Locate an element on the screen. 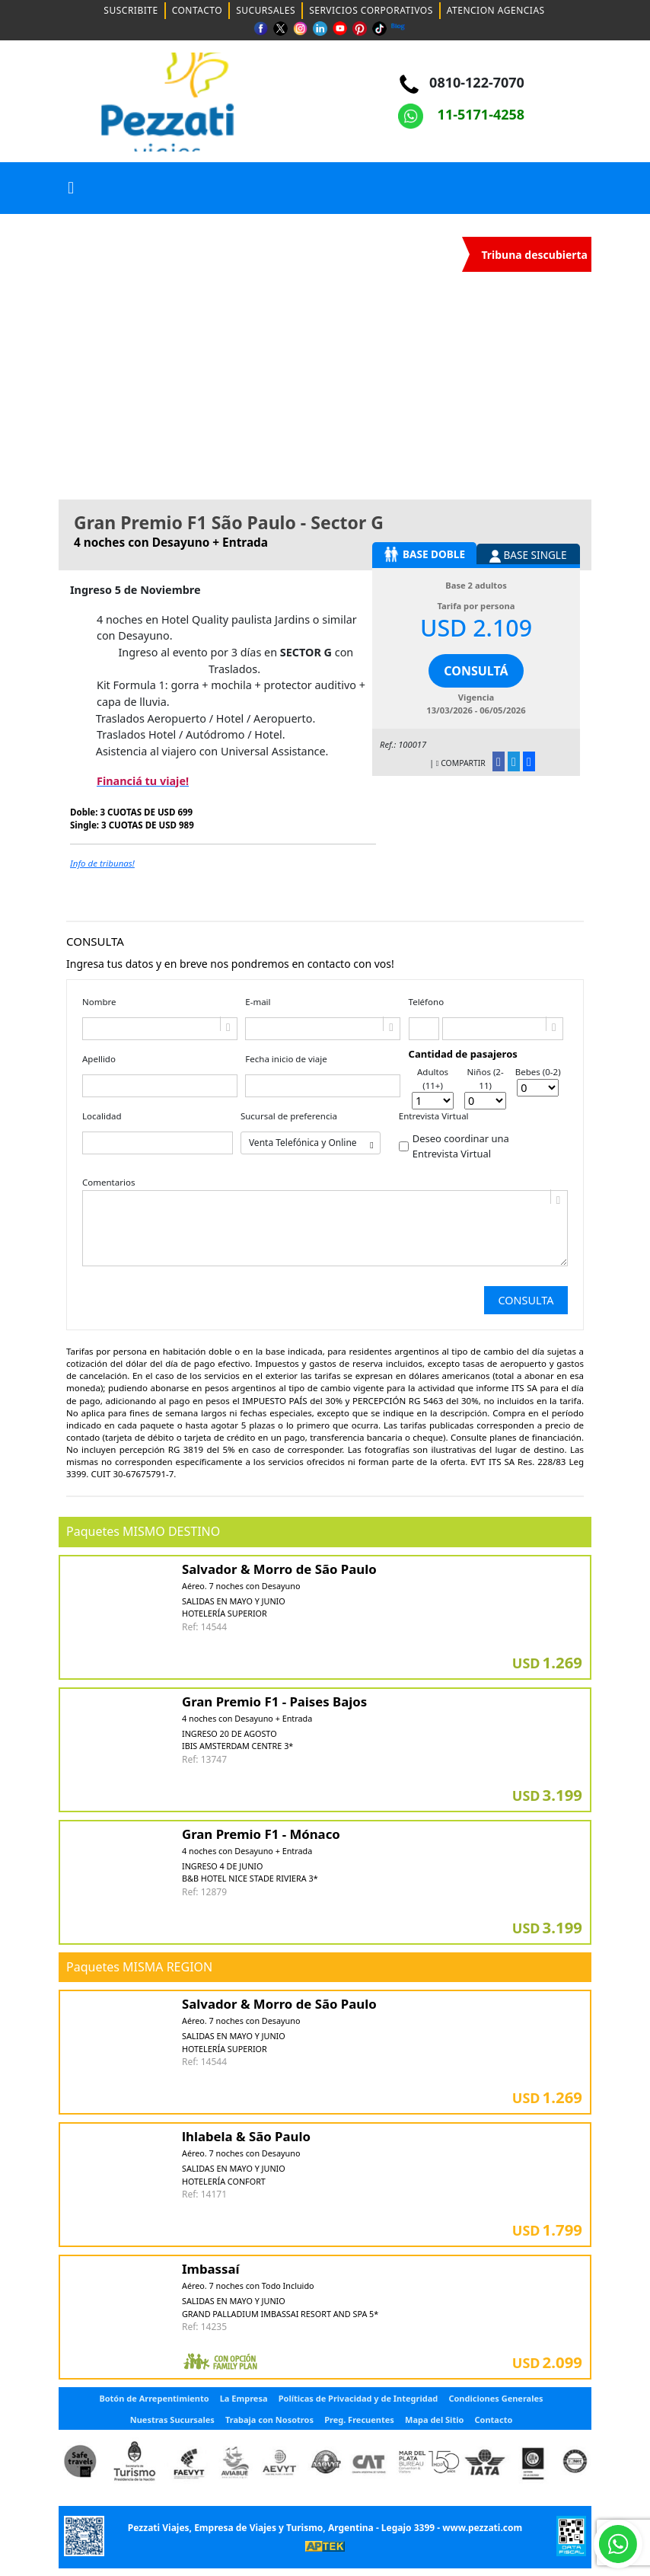  Adultos (11+) is located at coordinates (432, 1078).